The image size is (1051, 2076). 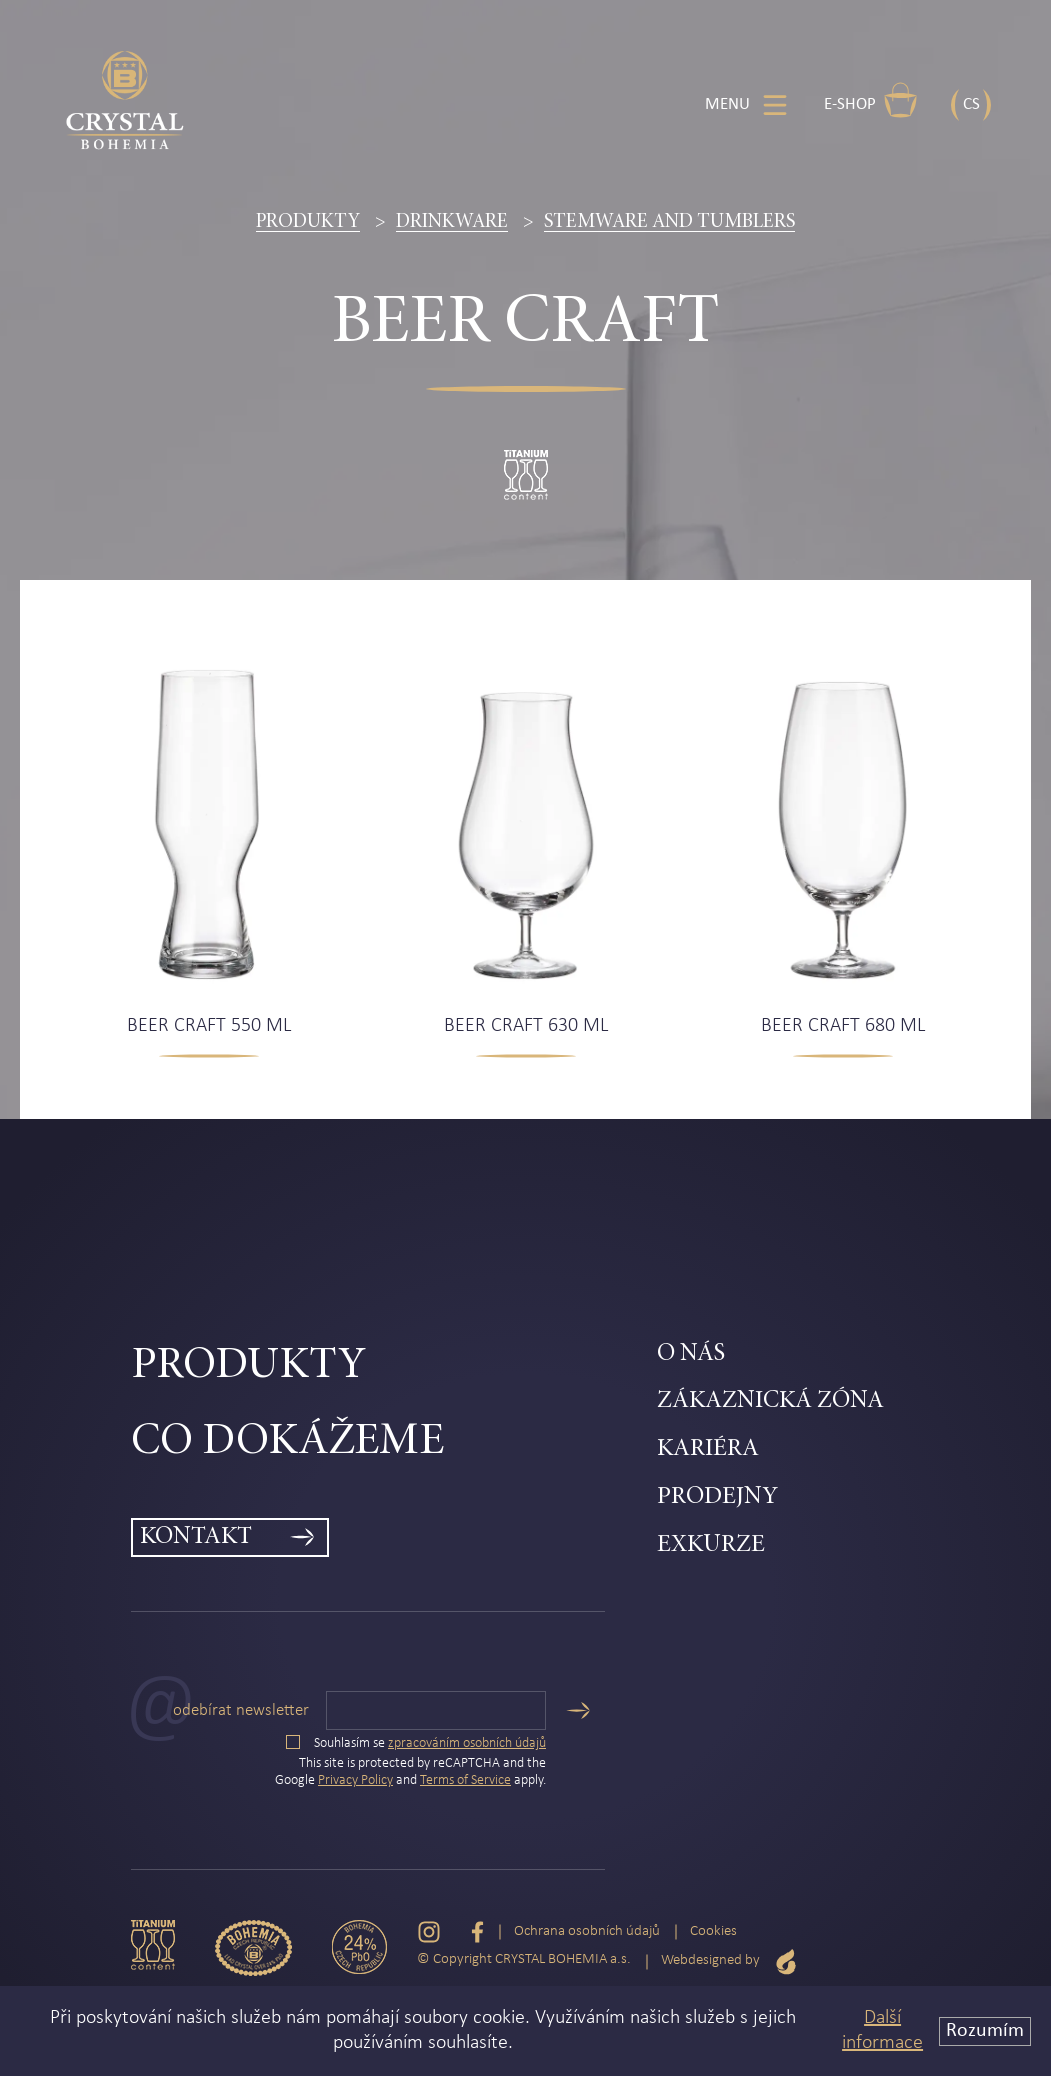 I want to click on [menuitem], so click(x=394, y=1367).